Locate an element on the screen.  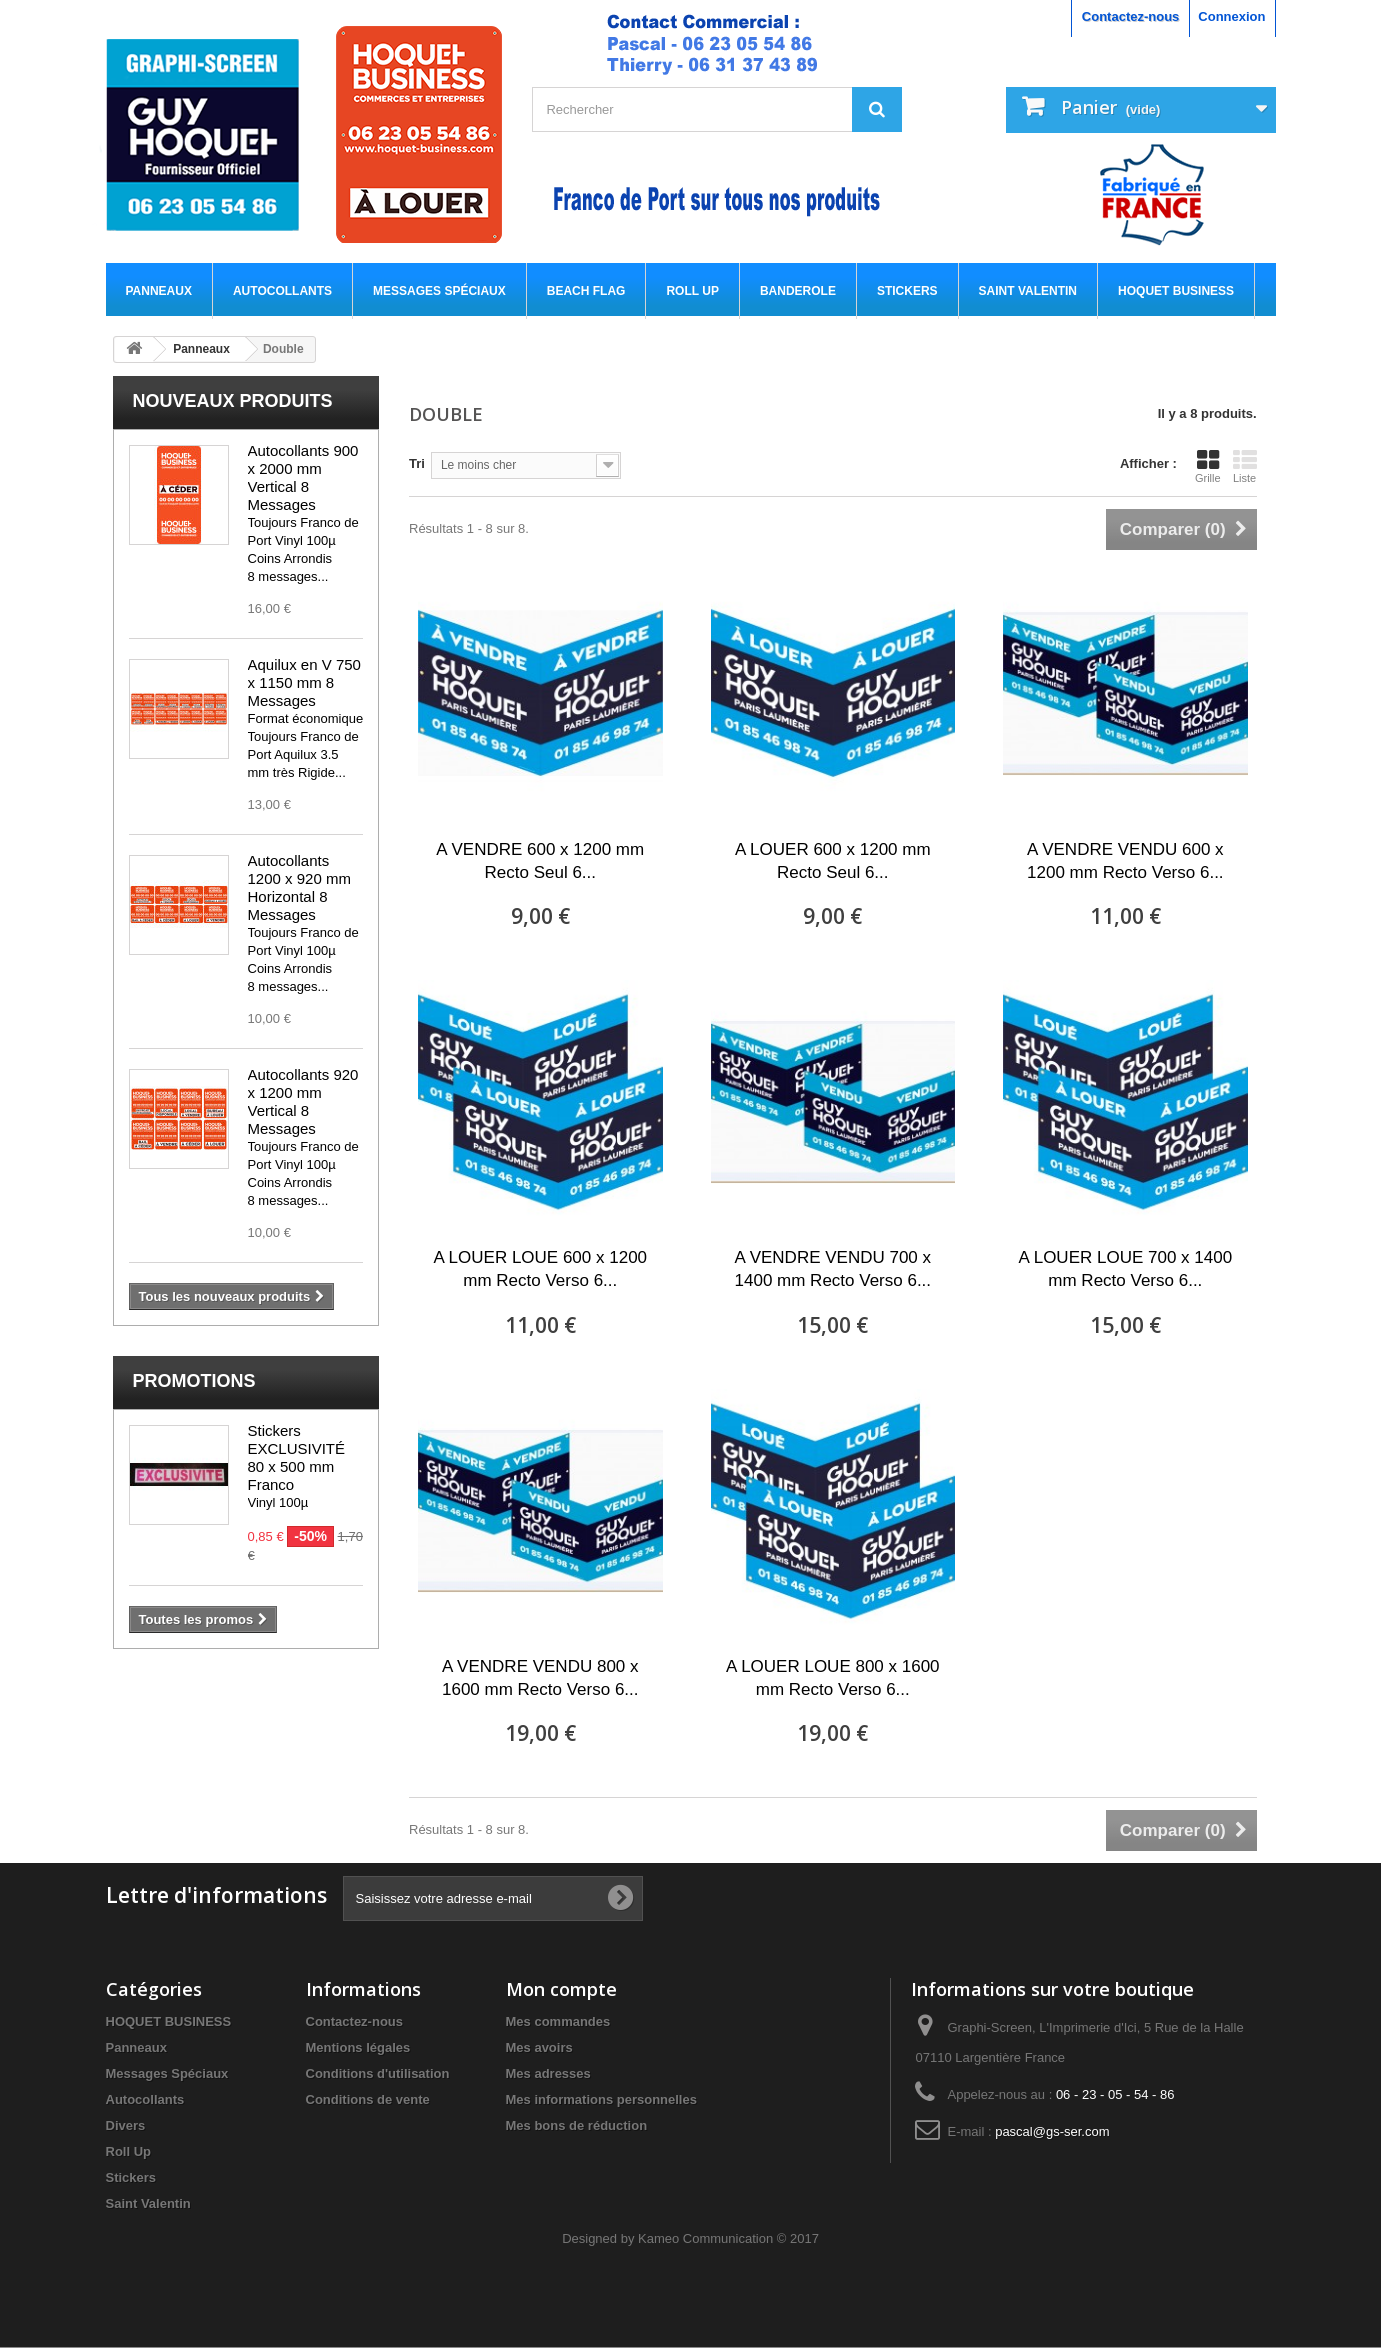
Mentions légales is located at coordinates (358, 2047).